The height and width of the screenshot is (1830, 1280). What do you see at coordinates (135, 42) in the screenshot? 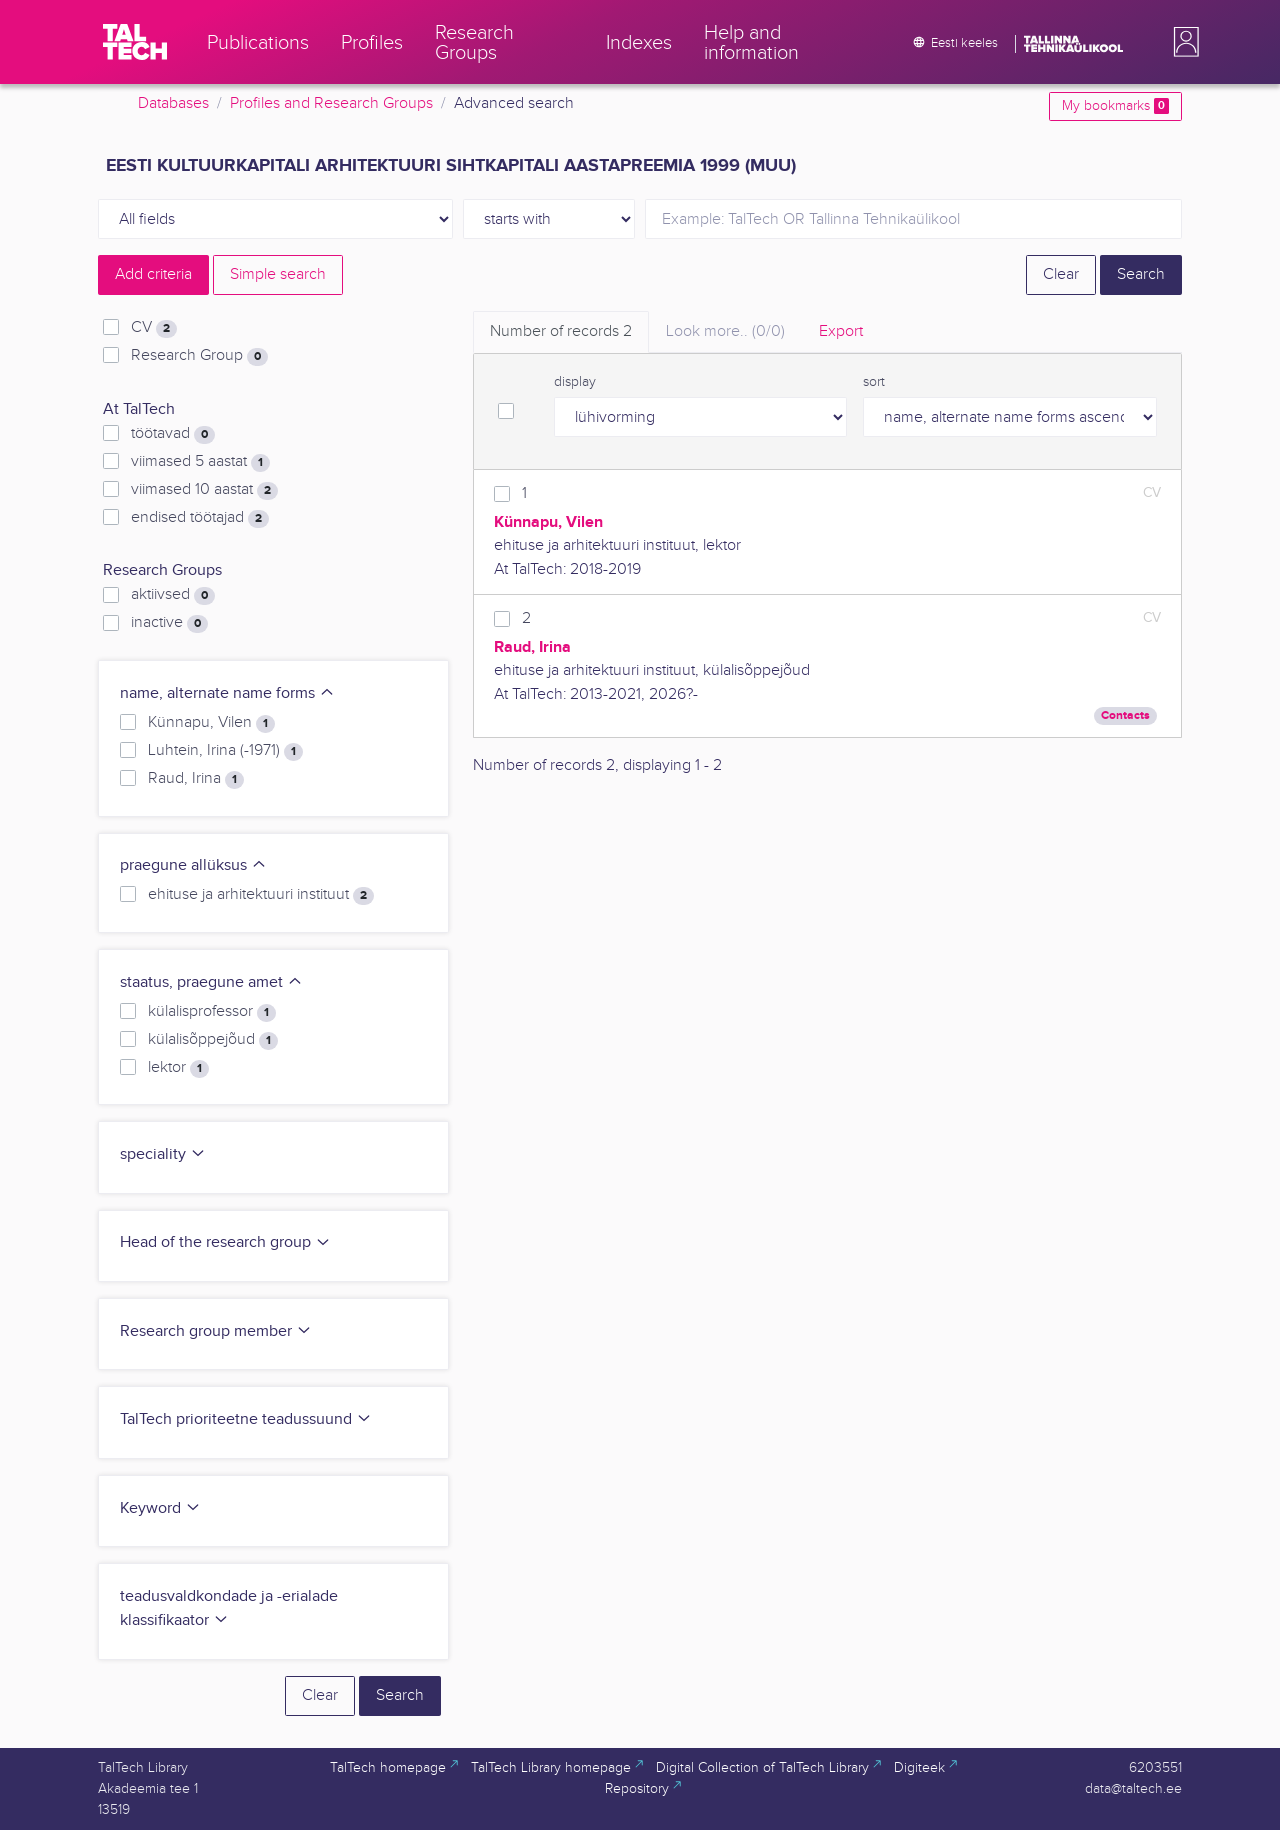
I see `[TalTech]` at bounding box center [135, 42].